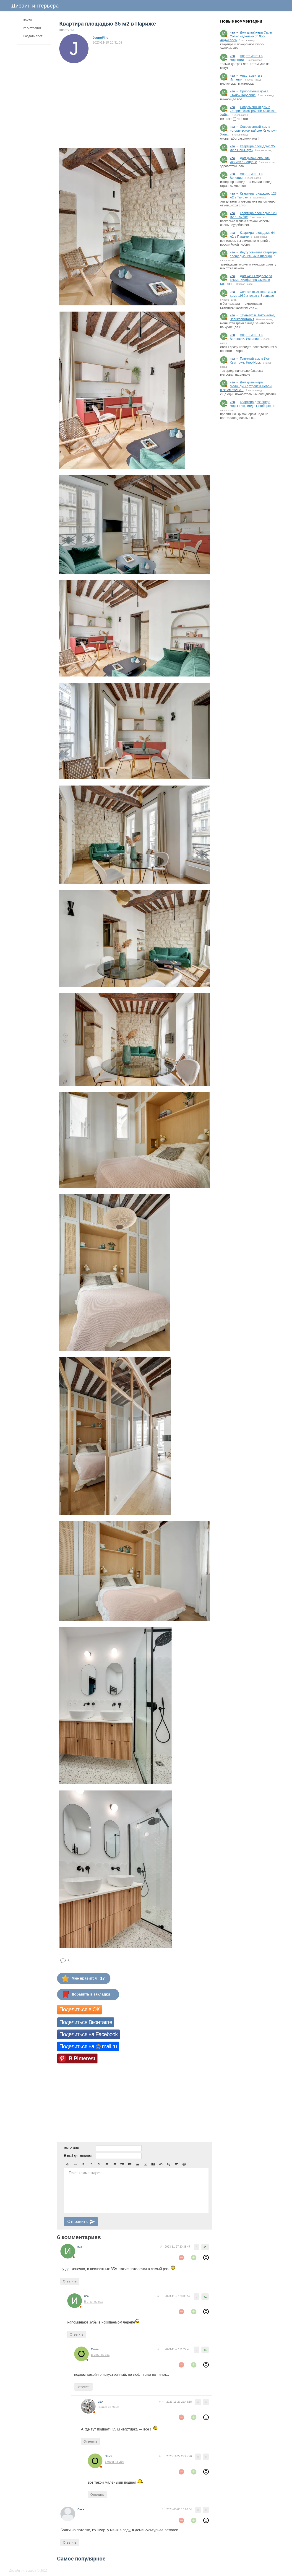 The image size is (292, 2576). Describe the element at coordinates (250, 360) in the screenshot. I see `Пляжный дом в Ист-Хэмптоне, Нью-Йорк` at that location.